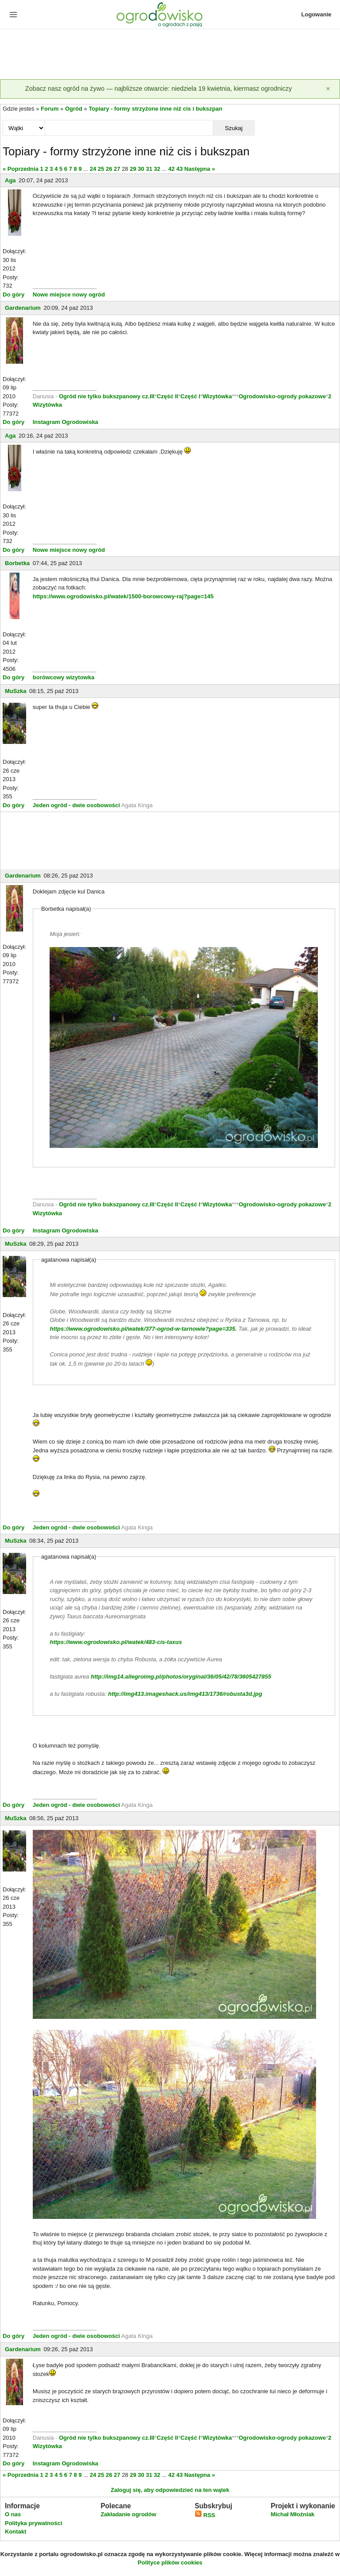  I want to click on https://www.ogrodowisko.pl/watek/1500-borowcowy-raj?page=145, so click(123, 596).